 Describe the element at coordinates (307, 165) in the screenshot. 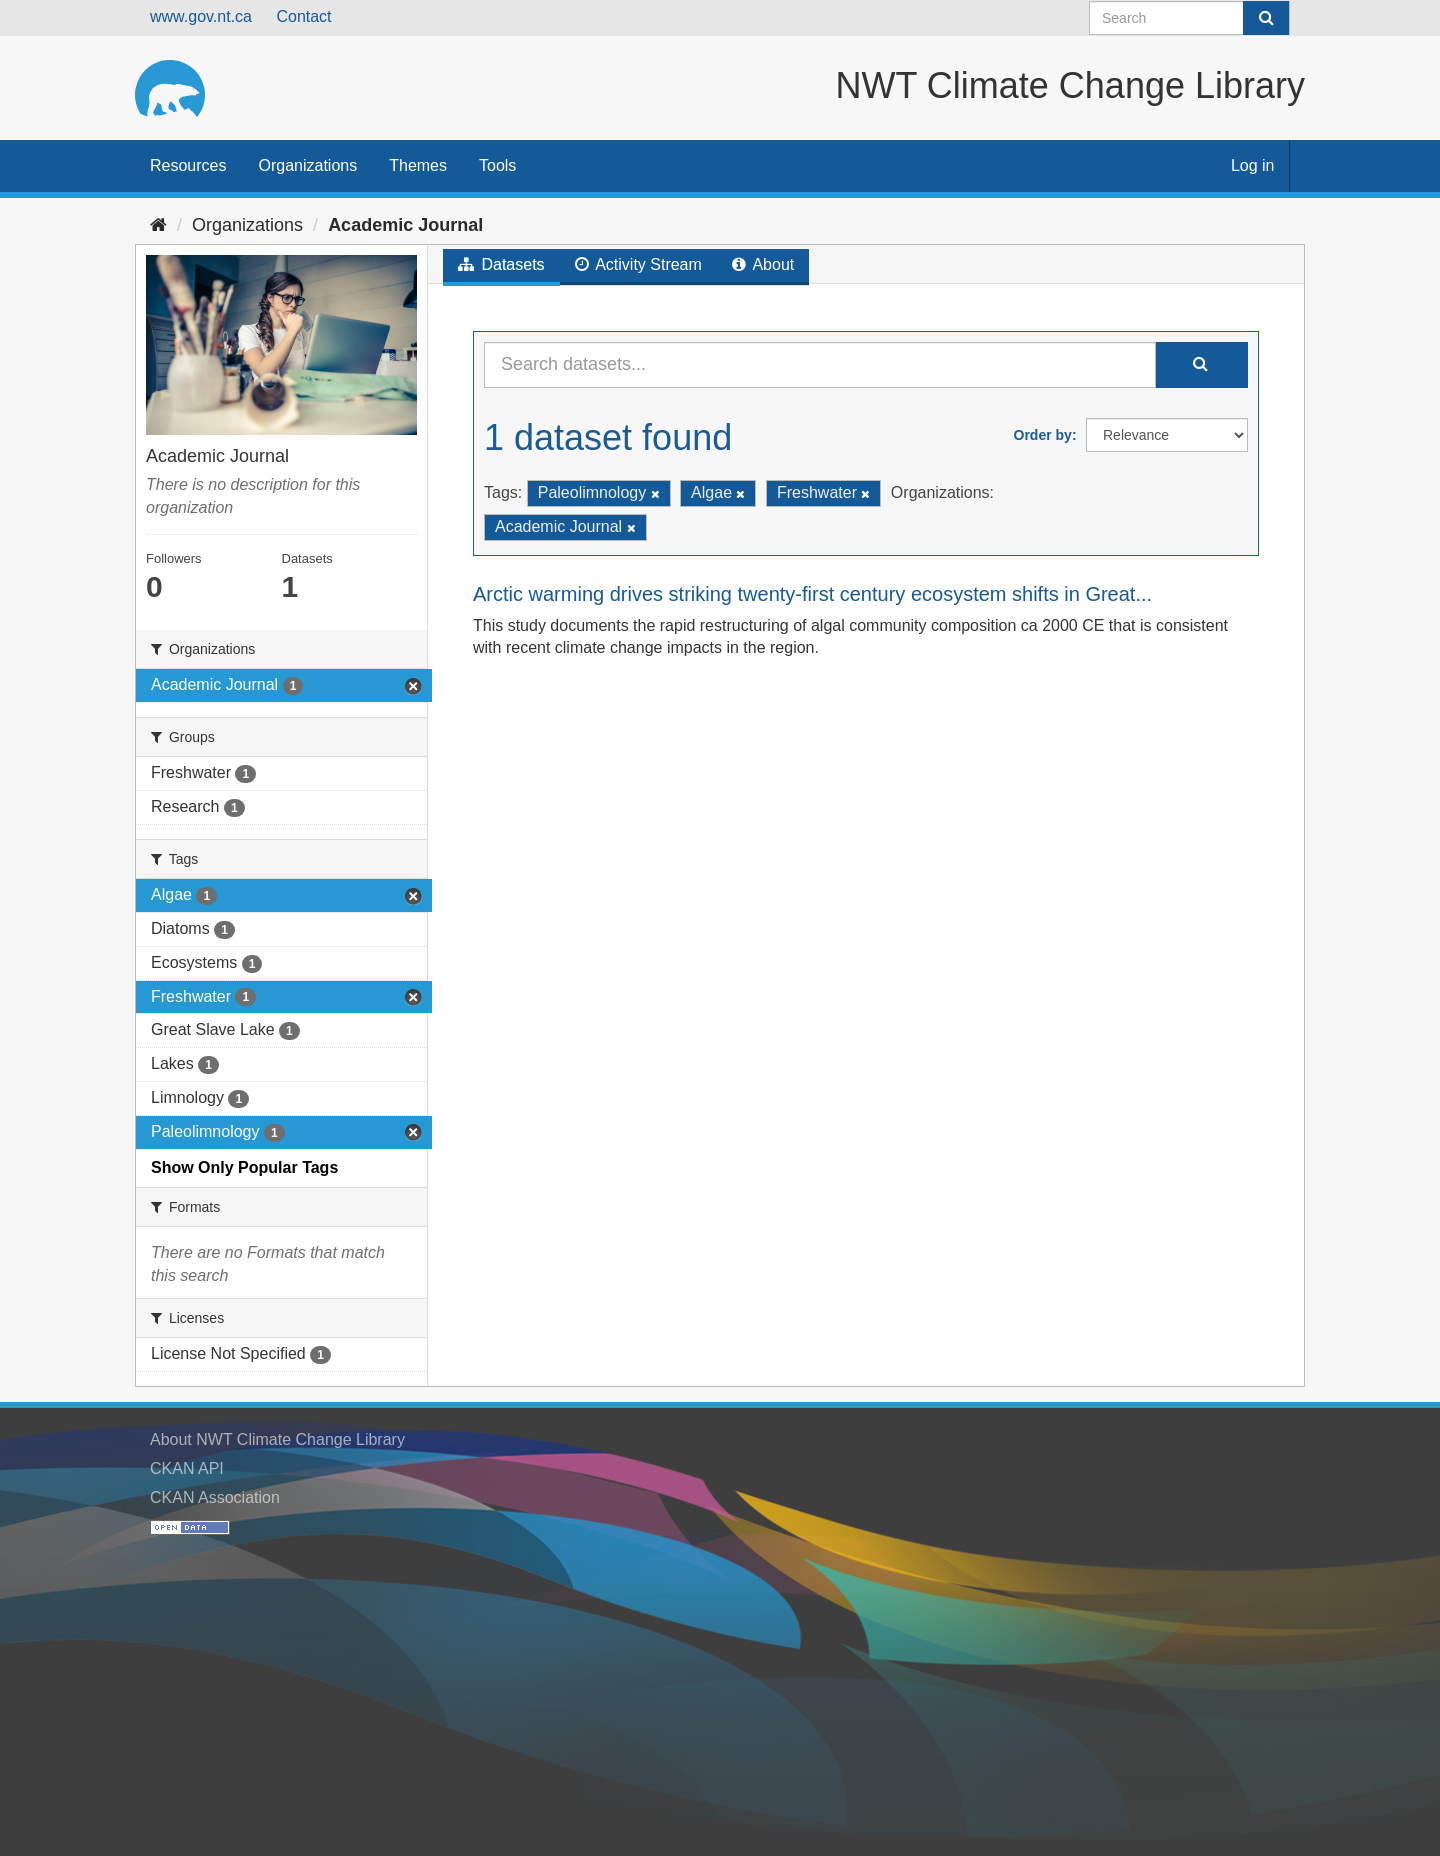

I see `Organizations` at that location.